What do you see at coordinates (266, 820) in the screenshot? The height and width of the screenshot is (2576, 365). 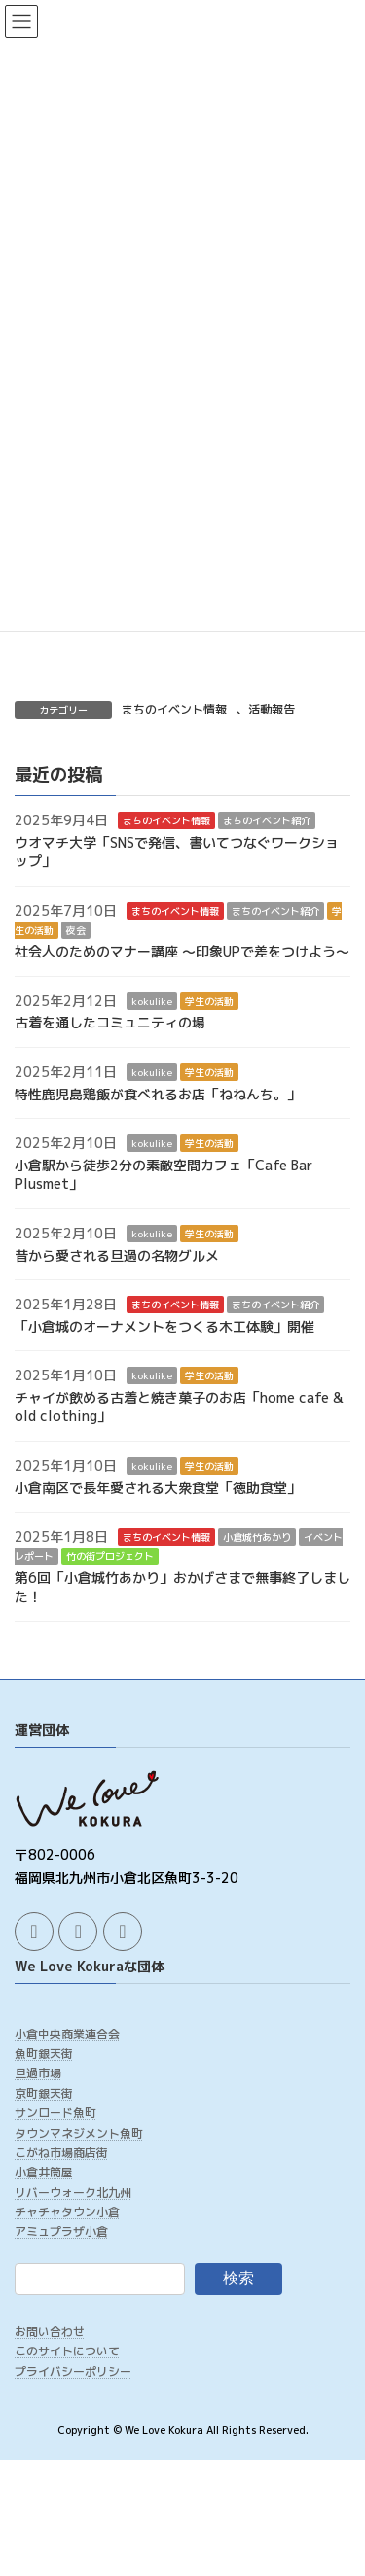 I see `まちのイベント紹介` at bounding box center [266, 820].